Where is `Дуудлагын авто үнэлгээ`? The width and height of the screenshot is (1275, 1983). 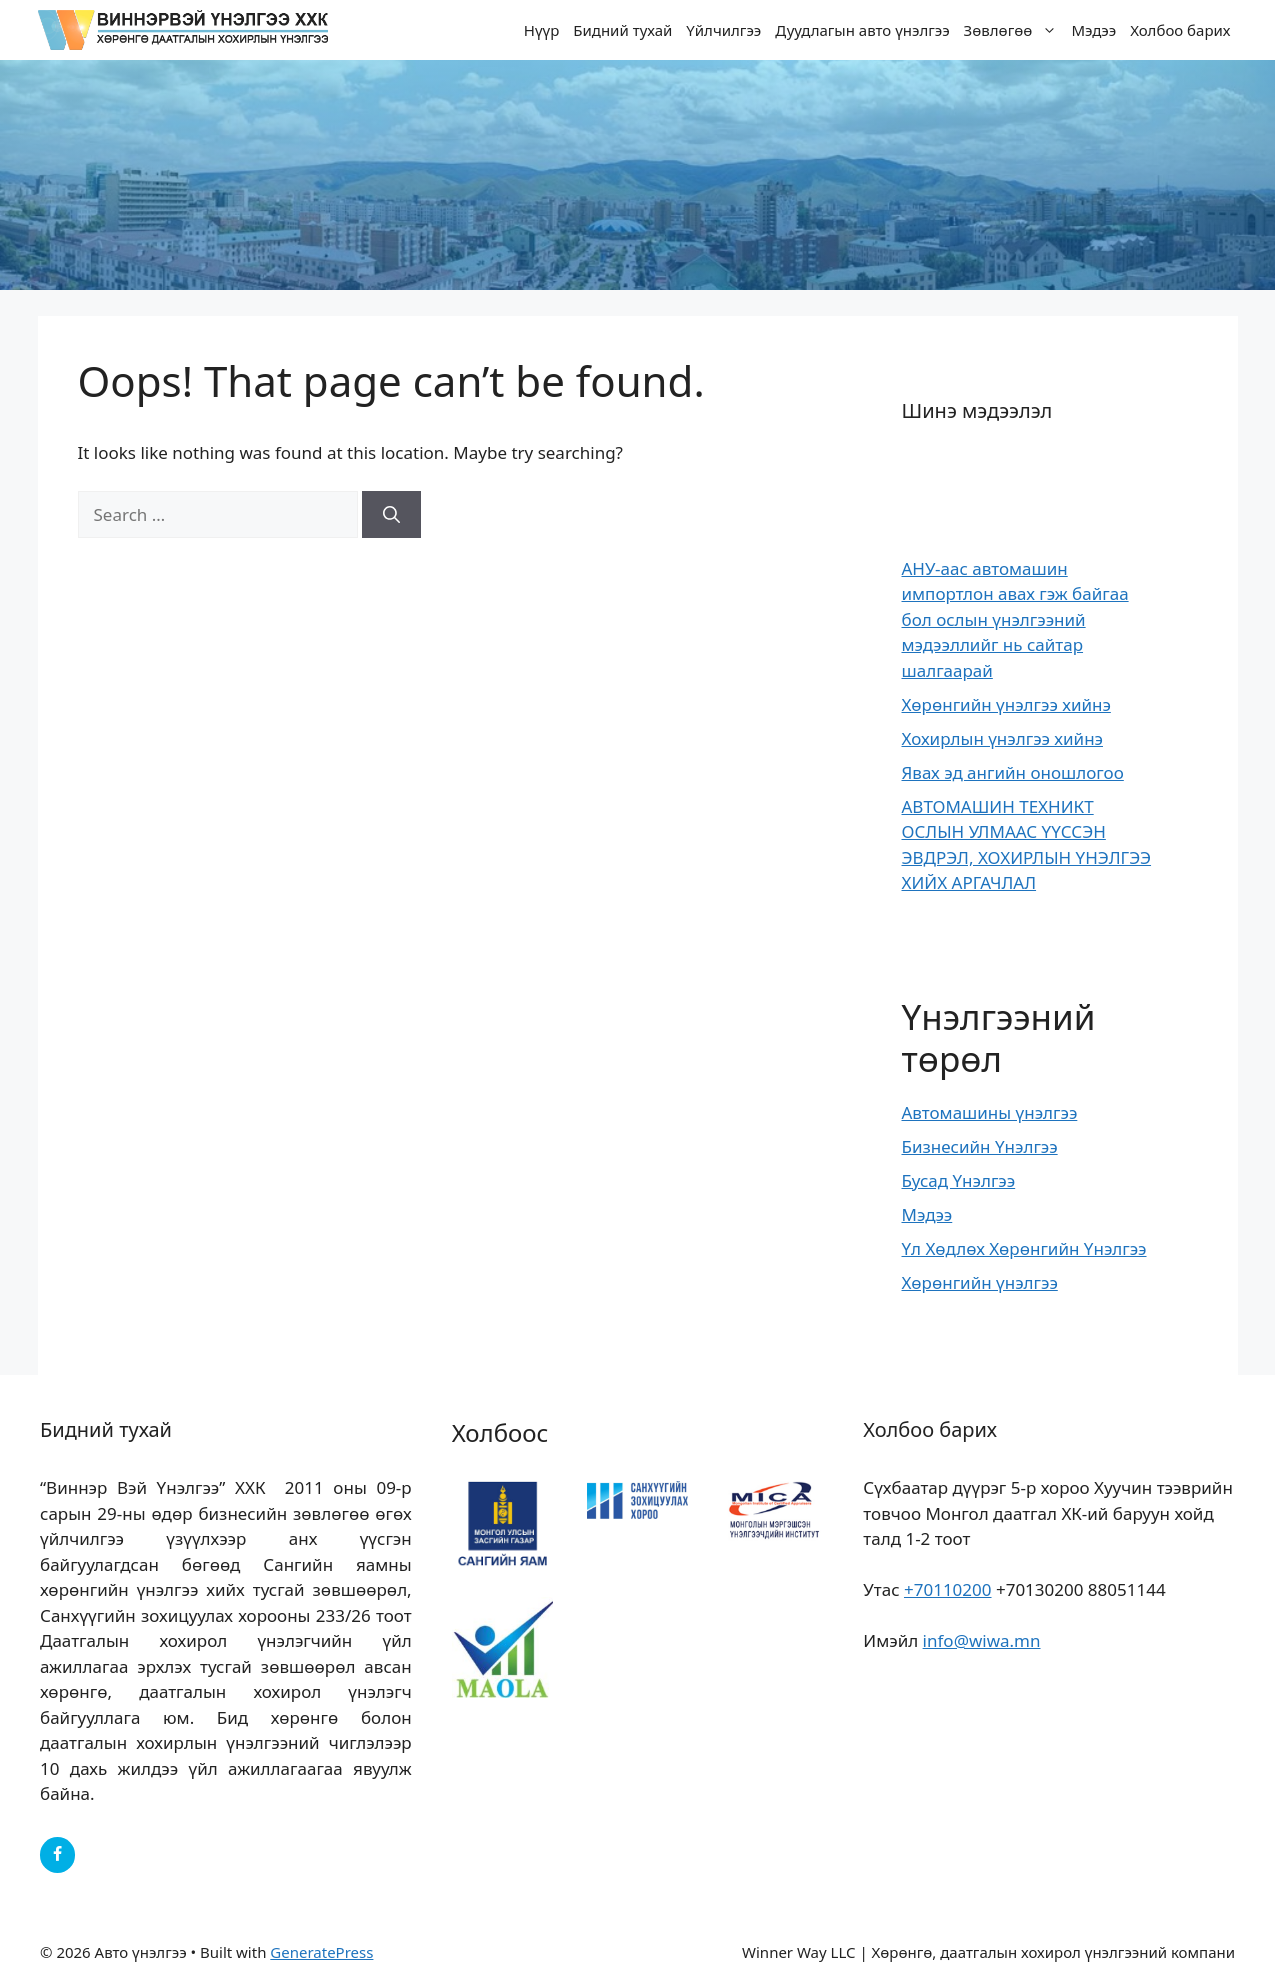 Дуудлагын авто үнэлгээ is located at coordinates (862, 30).